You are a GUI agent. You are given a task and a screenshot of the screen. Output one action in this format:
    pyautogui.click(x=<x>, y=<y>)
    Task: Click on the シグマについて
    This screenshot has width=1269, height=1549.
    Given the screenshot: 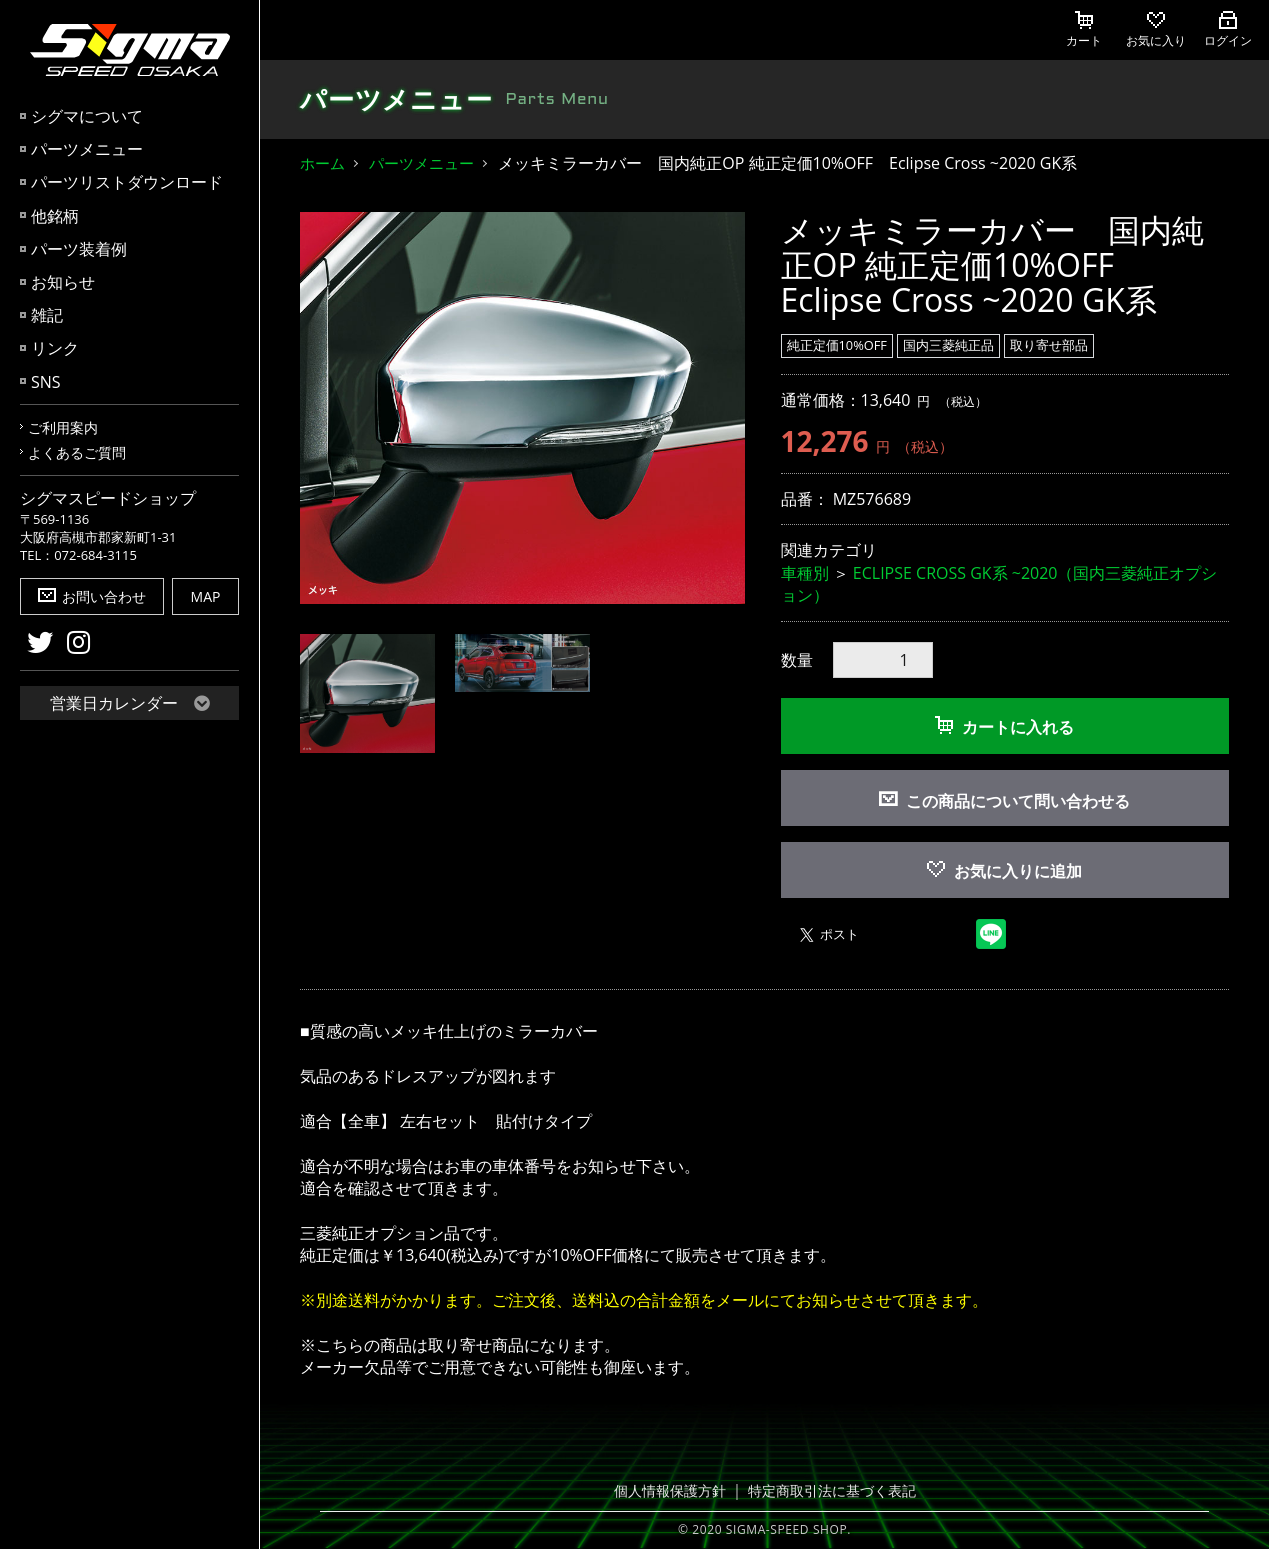 What is the action you would take?
    pyautogui.click(x=87, y=116)
    